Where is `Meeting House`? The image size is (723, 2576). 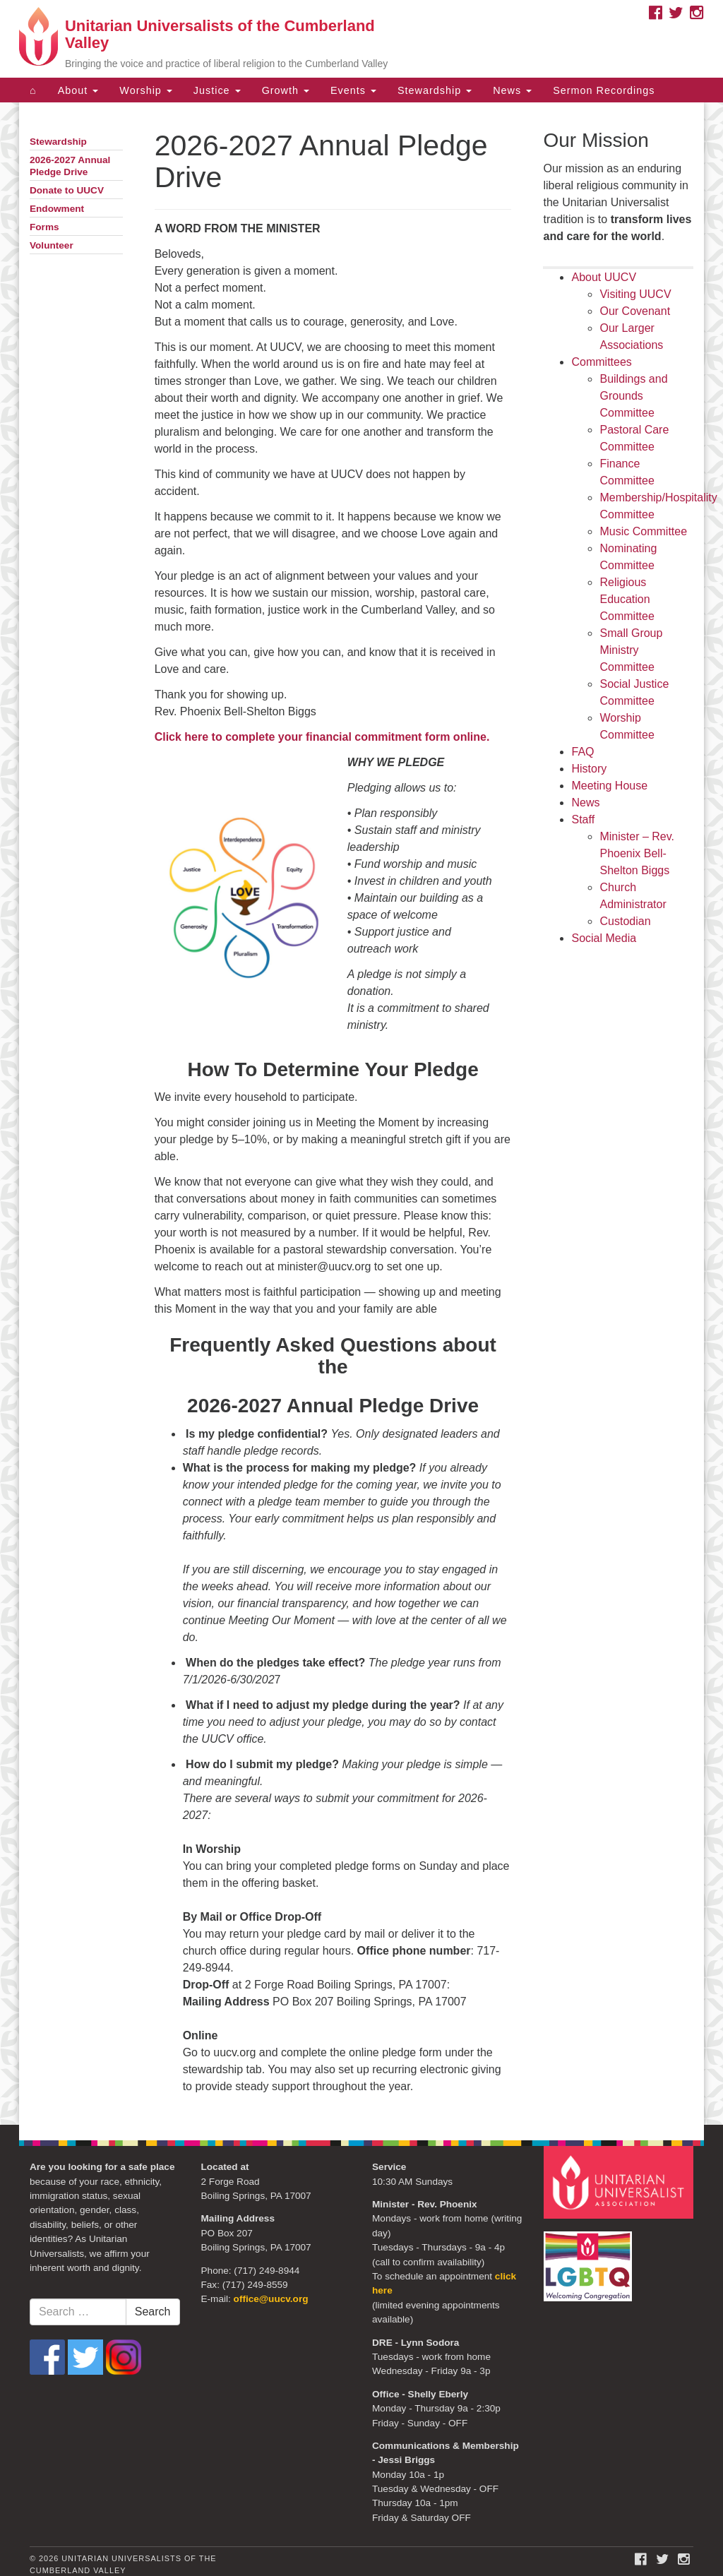 Meeting House is located at coordinates (609, 786).